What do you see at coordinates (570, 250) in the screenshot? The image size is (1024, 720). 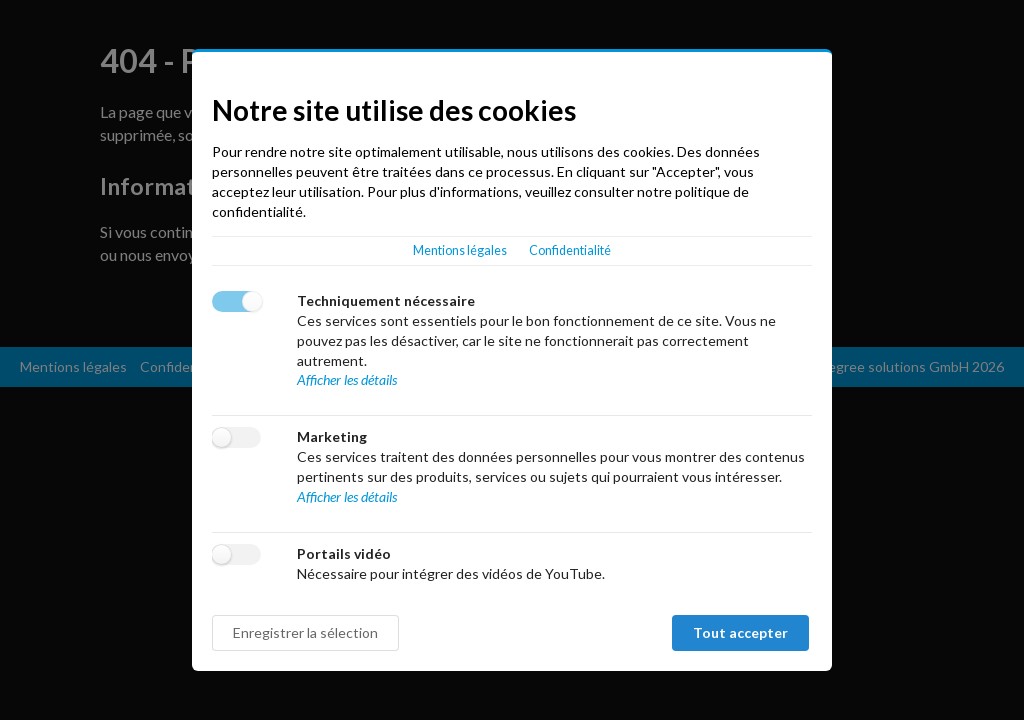 I see `Confidentialité` at bounding box center [570, 250].